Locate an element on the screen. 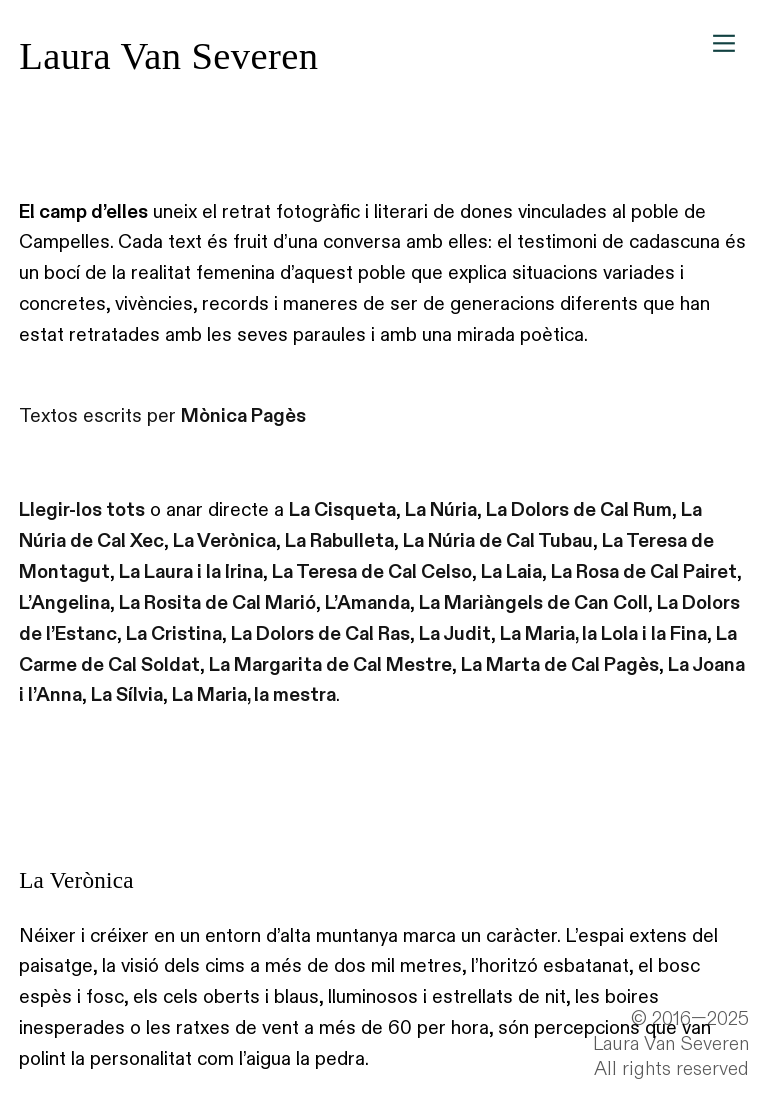 The height and width of the screenshot is (1101, 768). La Teresa de Cal Celso is located at coordinates (372, 572).